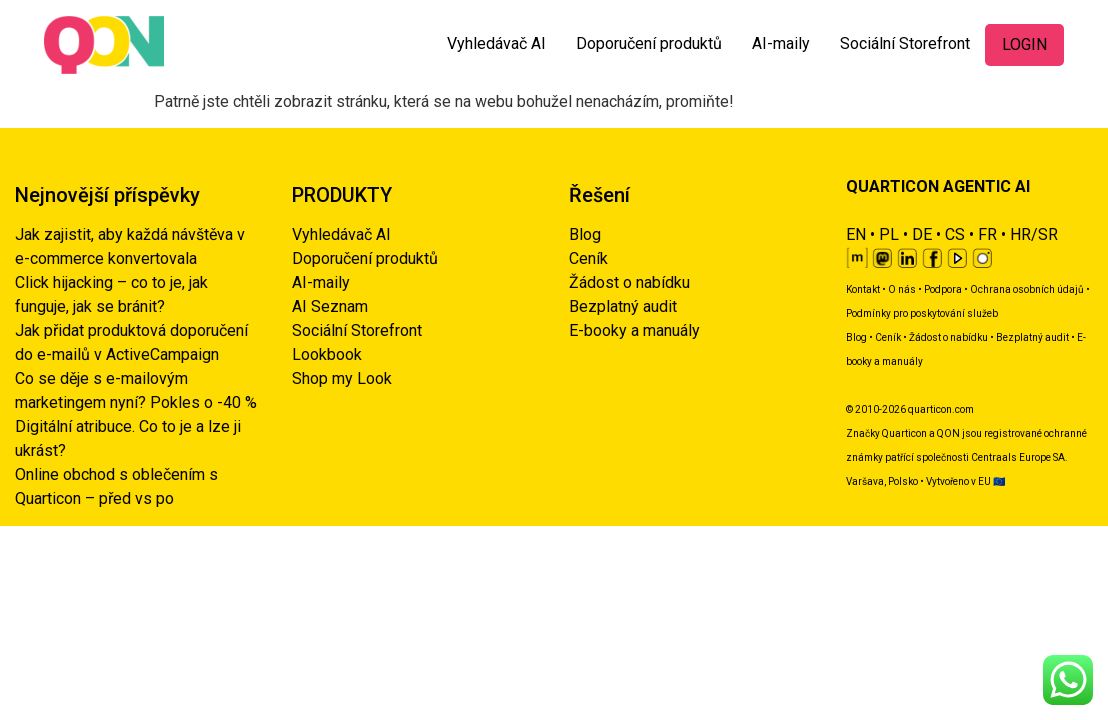  I want to click on Ochrana osobních údajů, so click(1027, 289).